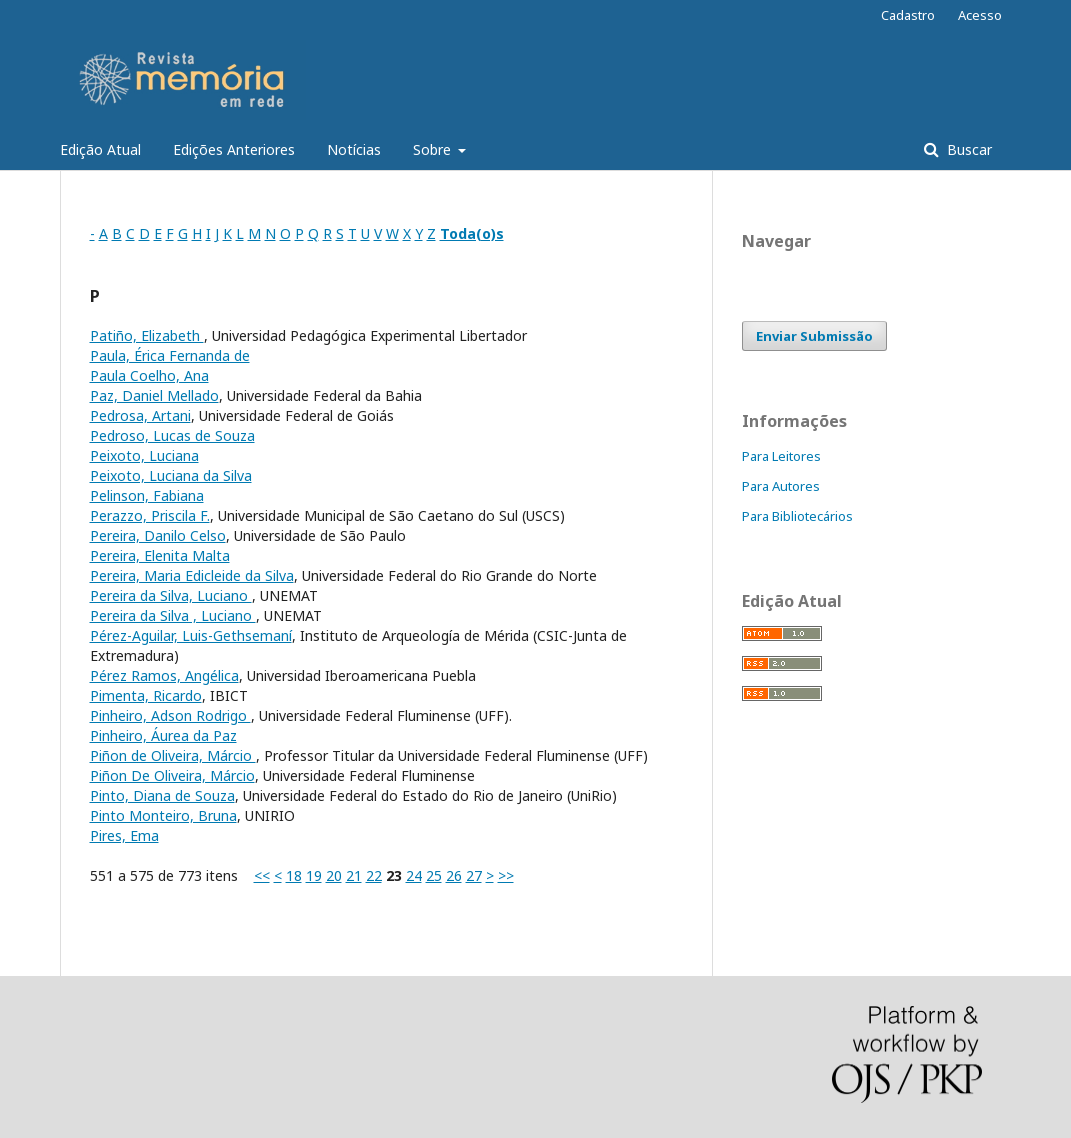 This screenshot has width=1071, height=1138. What do you see at coordinates (164, 675) in the screenshot?
I see `Pérez Ramos, Angélica` at bounding box center [164, 675].